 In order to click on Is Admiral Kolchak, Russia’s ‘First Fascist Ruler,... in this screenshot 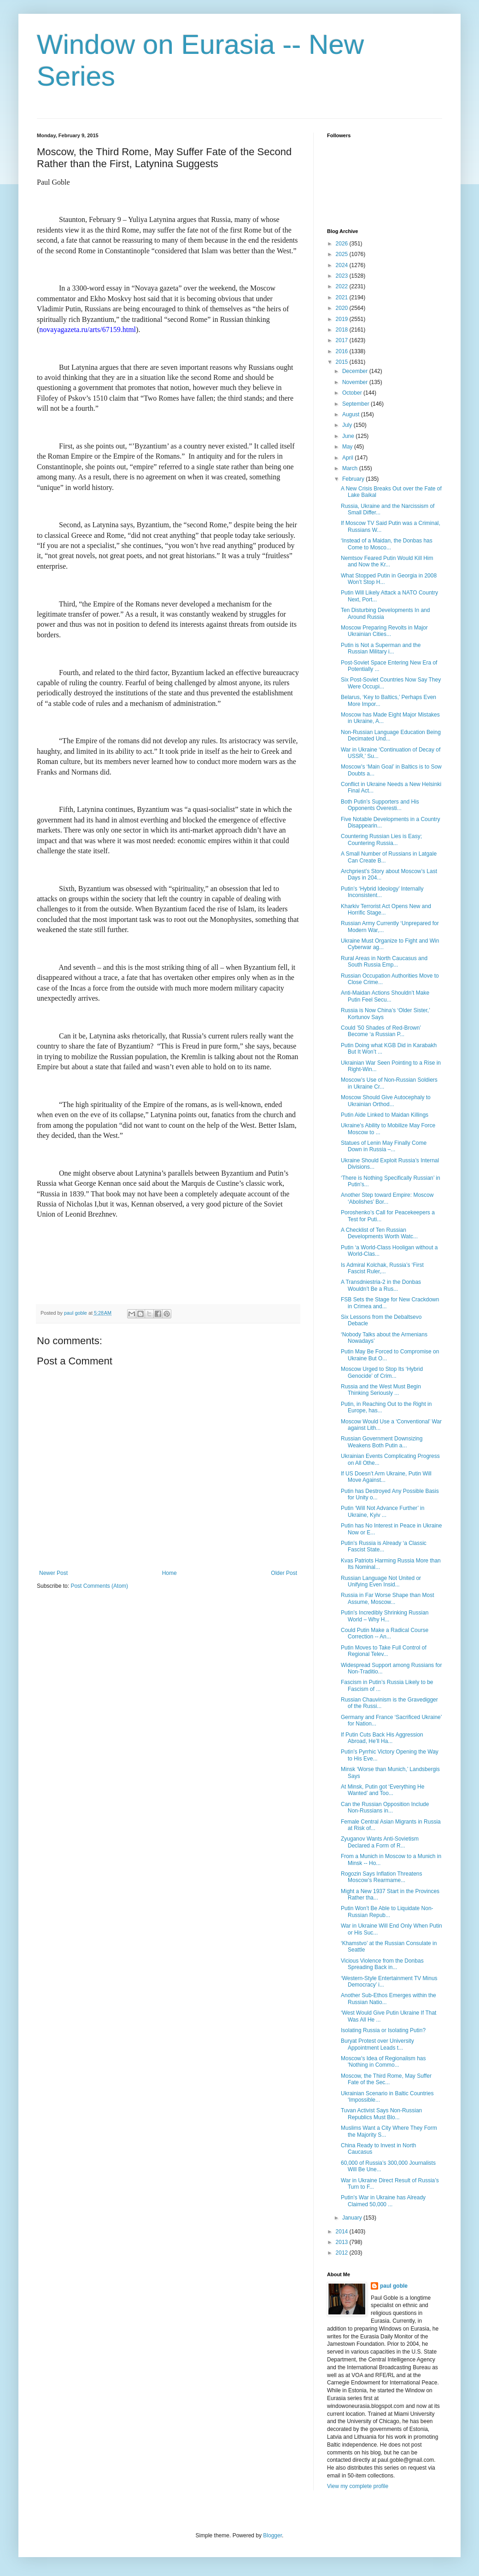, I will do `click(382, 1268)`.